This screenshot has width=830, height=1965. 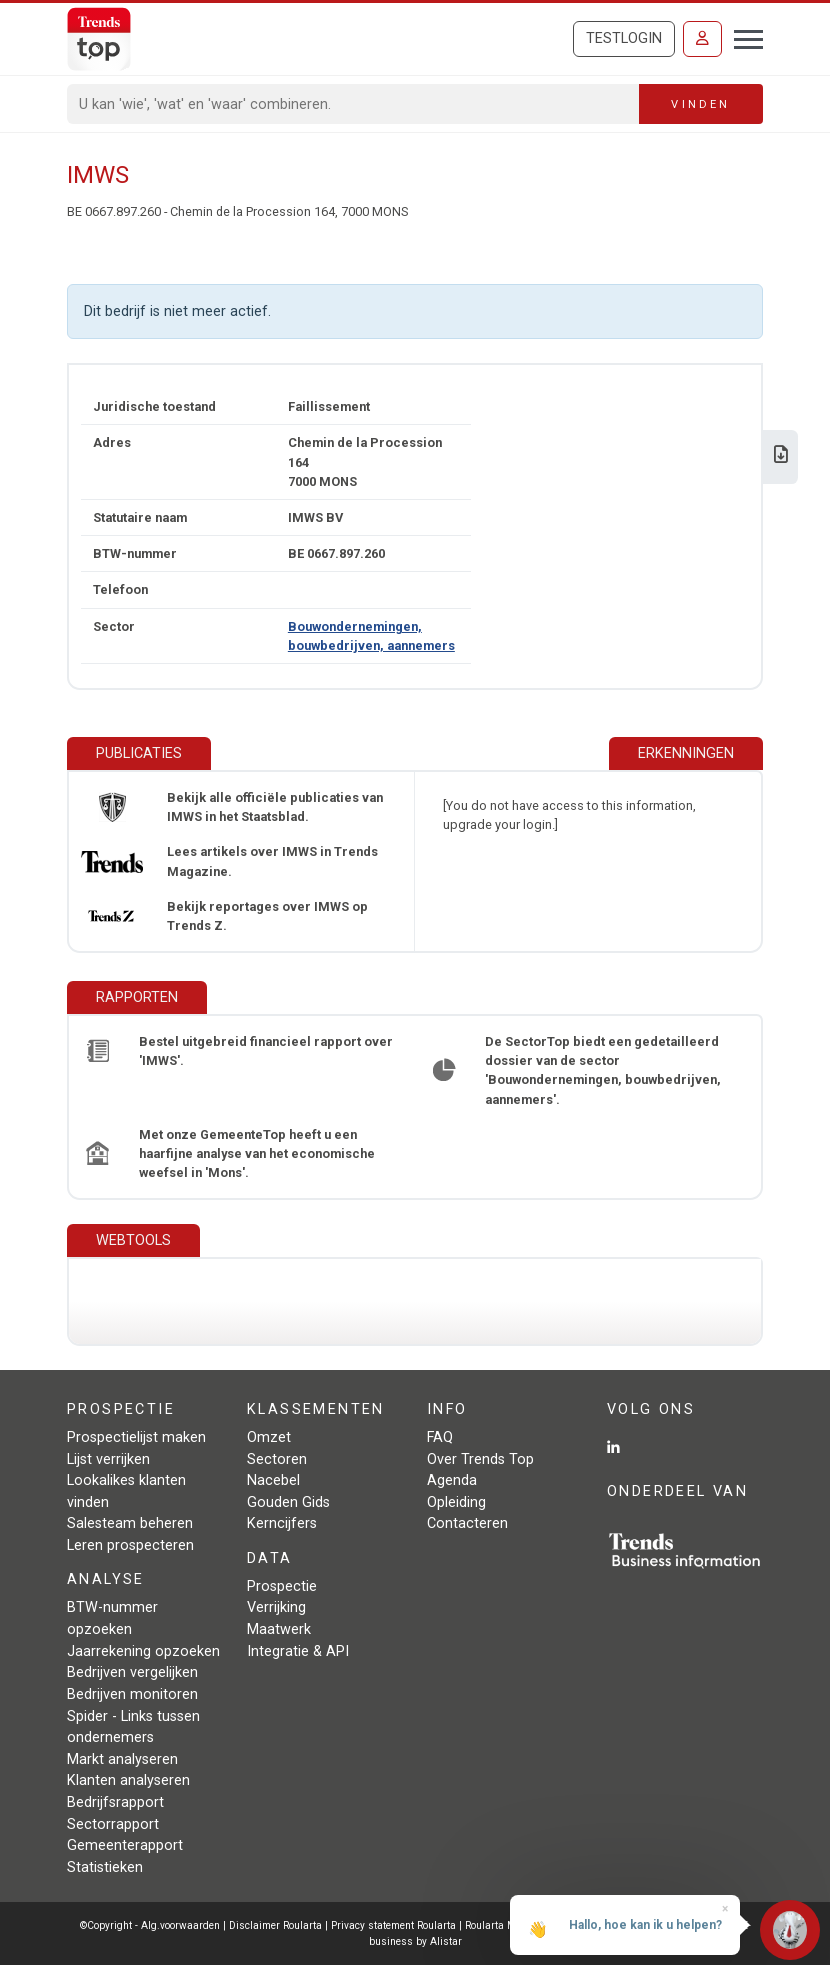 What do you see at coordinates (130, 1523) in the screenshot?
I see `Salesteam beheren` at bounding box center [130, 1523].